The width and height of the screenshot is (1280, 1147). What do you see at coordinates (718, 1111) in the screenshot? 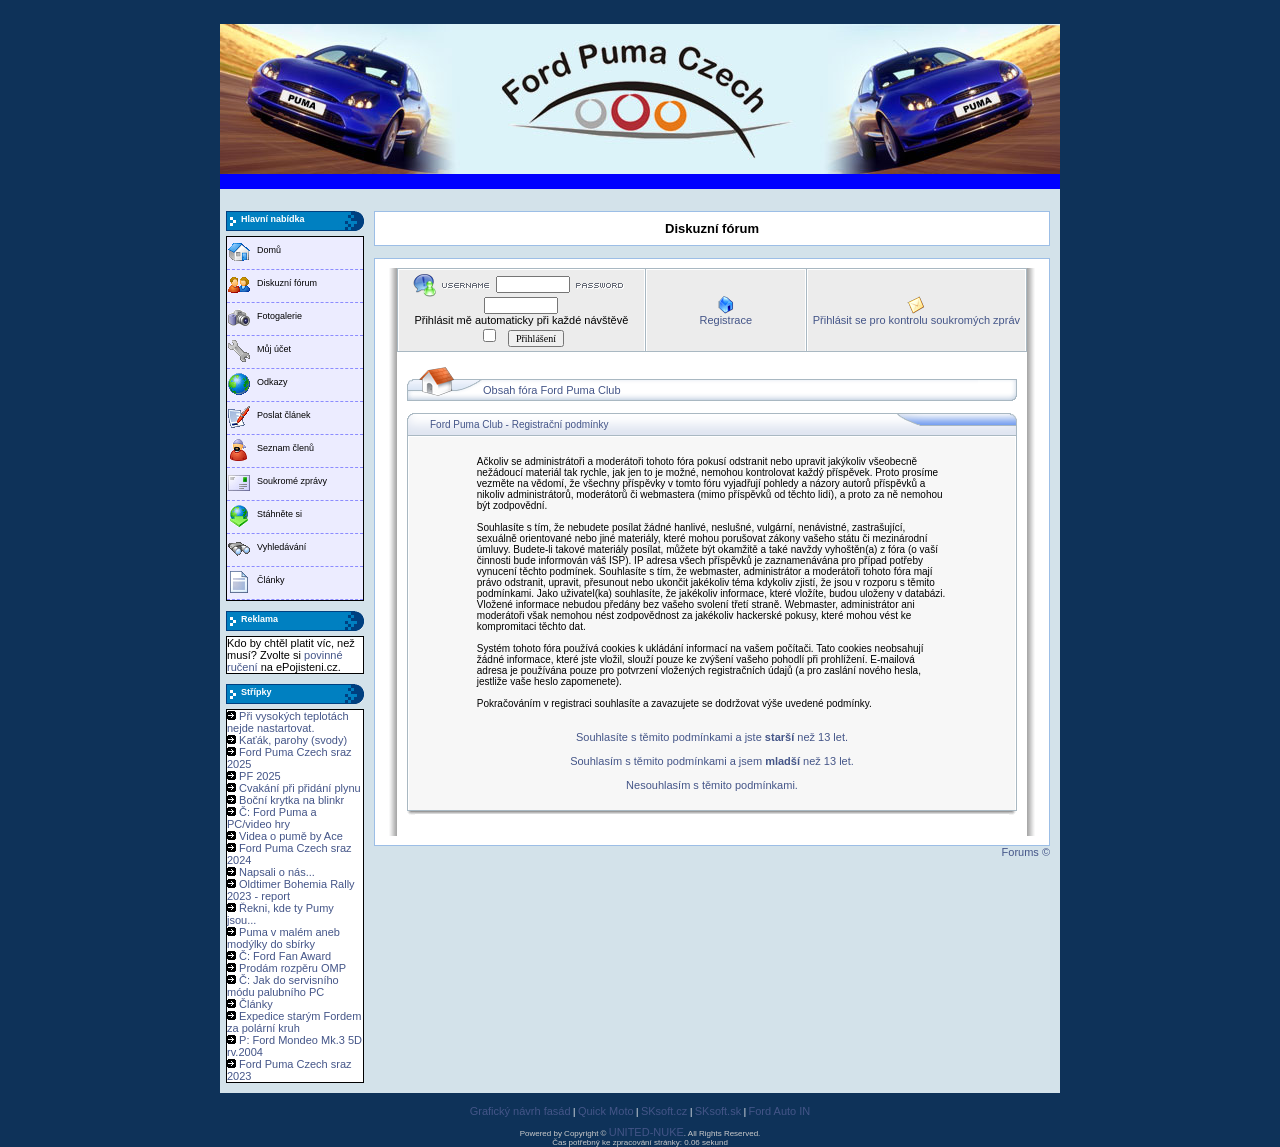
I see `SKsoft.sk` at bounding box center [718, 1111].